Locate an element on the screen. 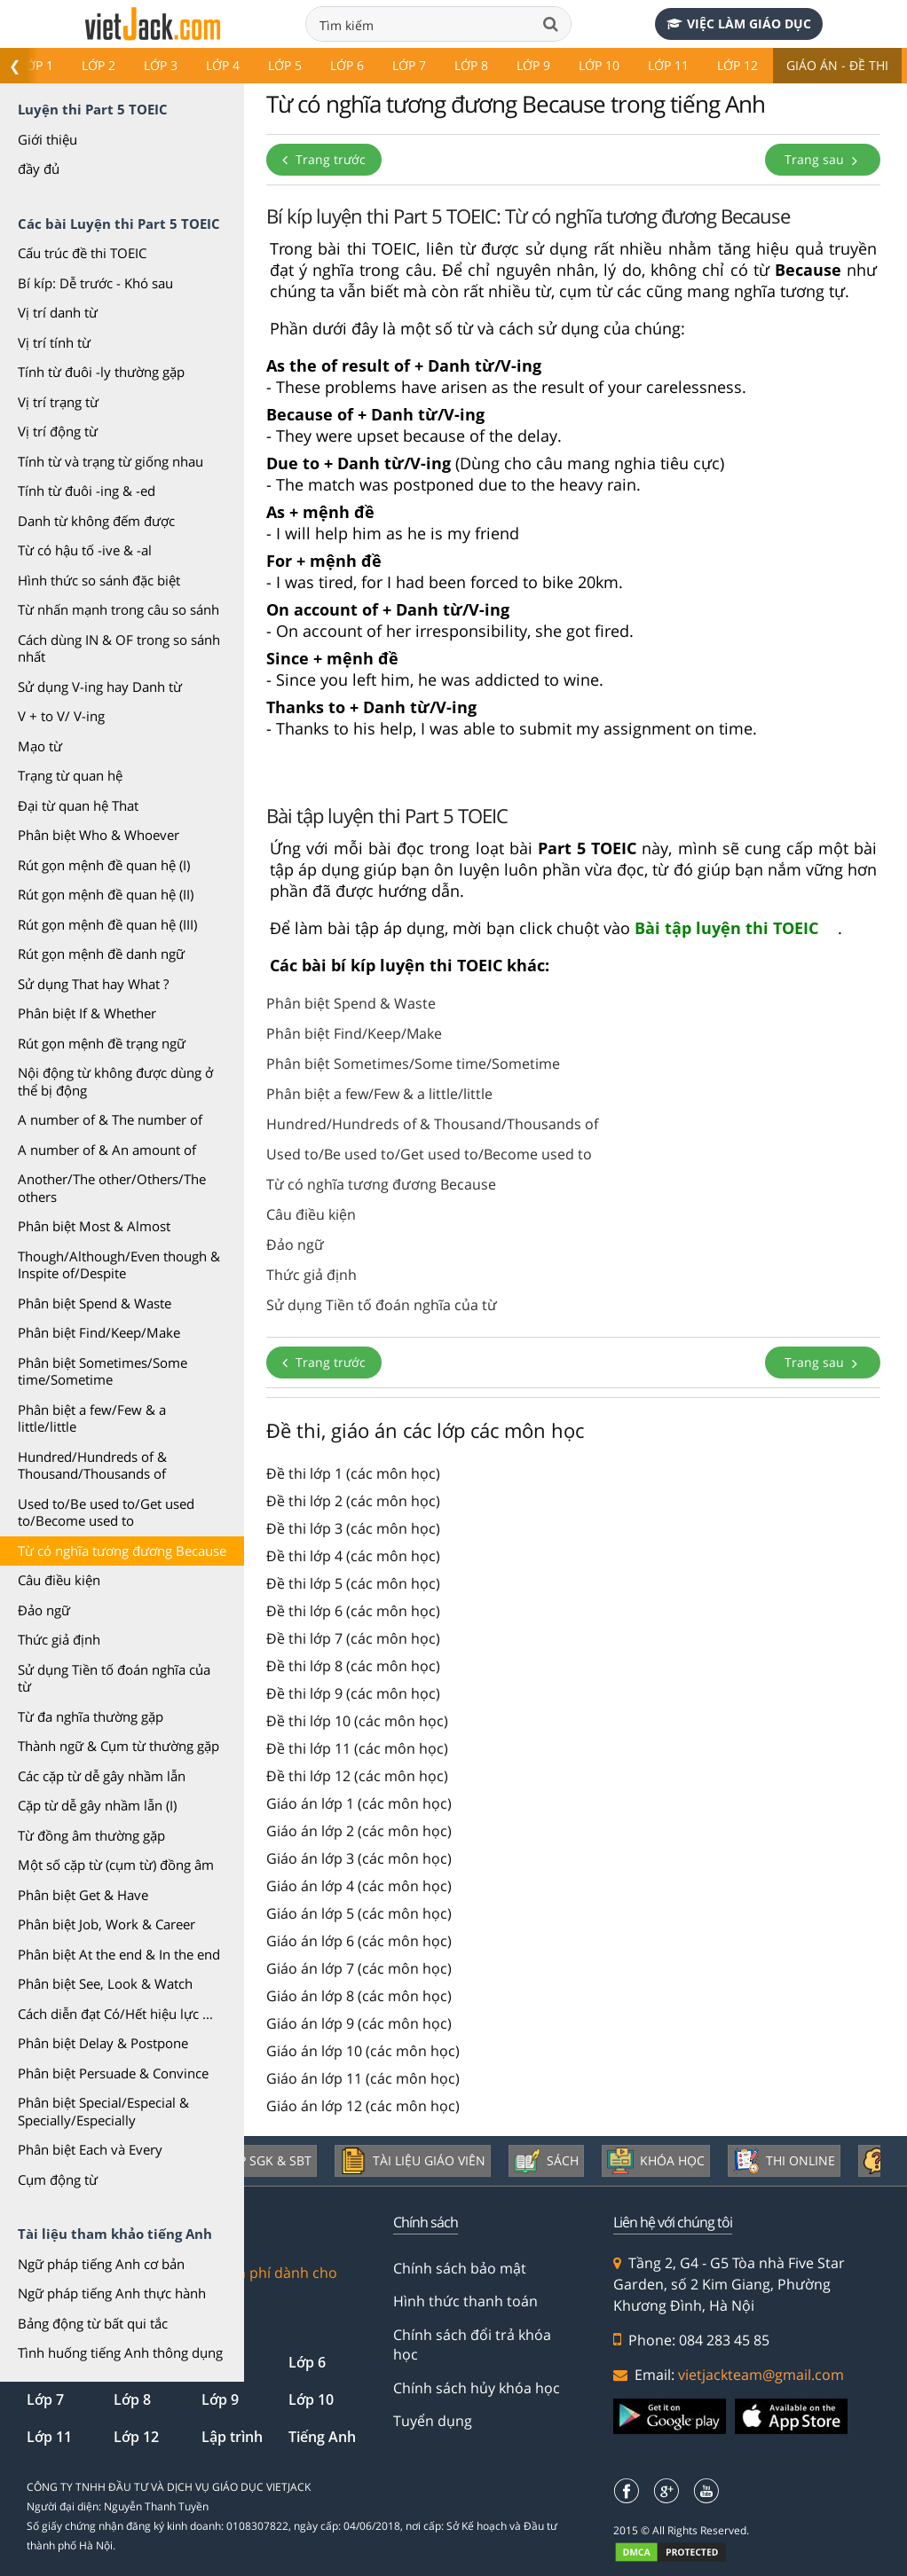 This screenshot has height=2576, width=907. Ngữ pháp tiếng Anh cơ bản is located at coordinates (101, 2264).